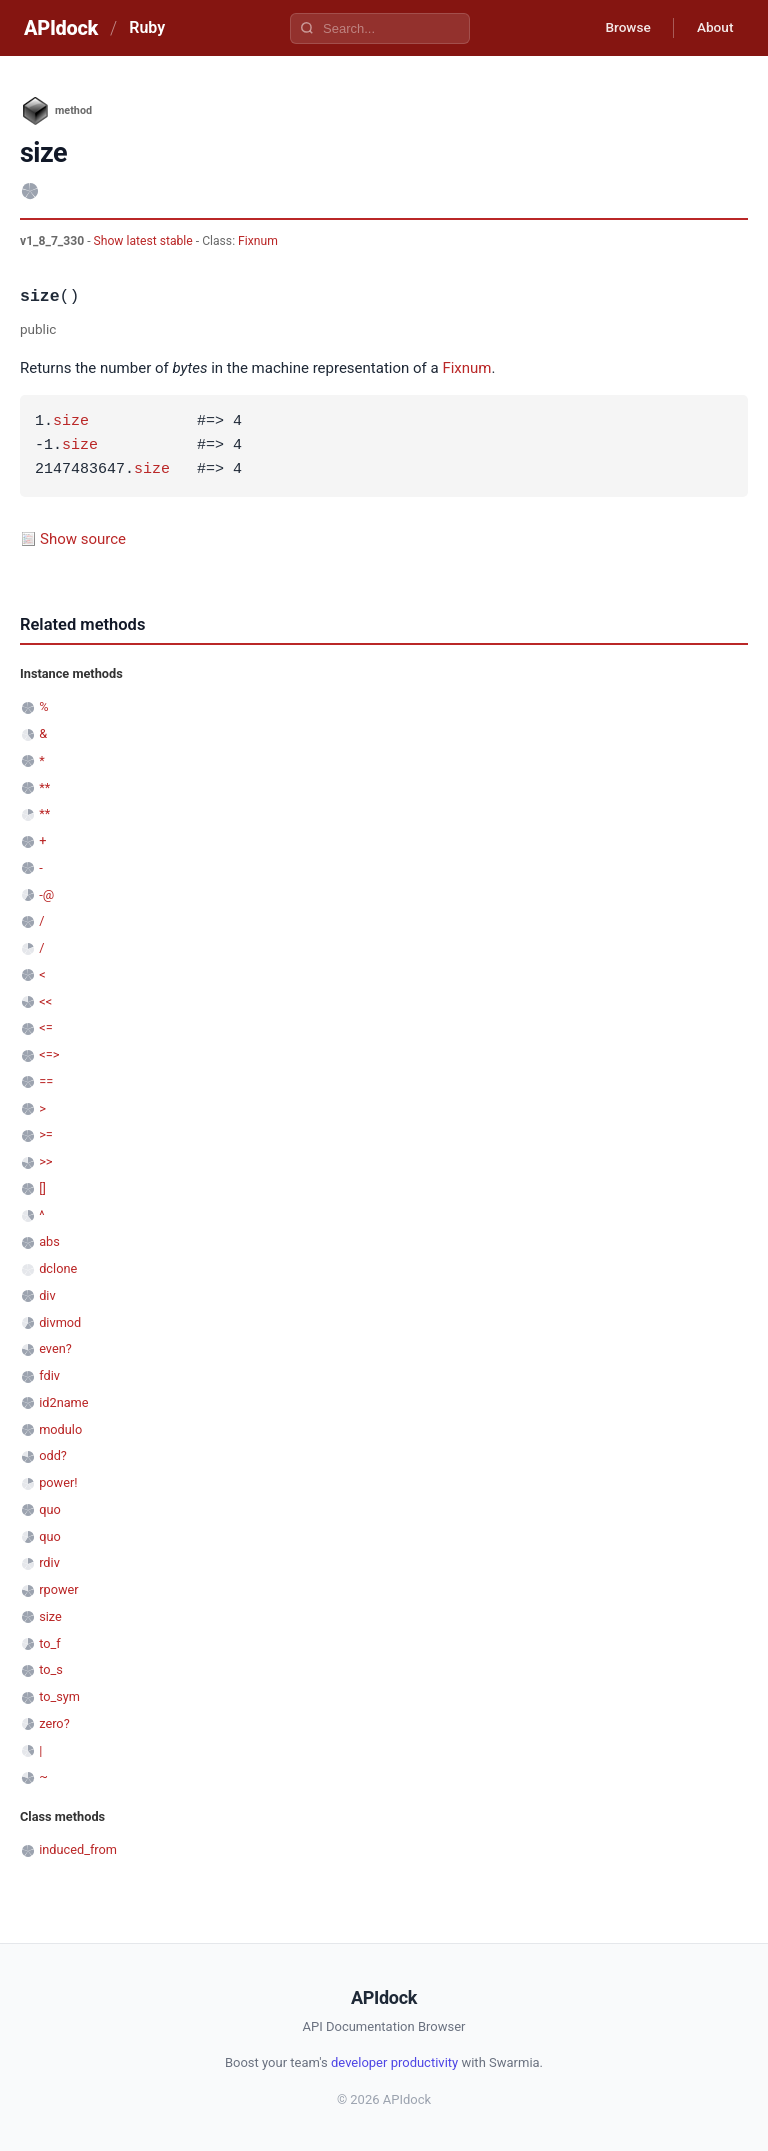  Describe the element at coordinates (49, 1054) in the screenshot. I see `<=>` at that location.